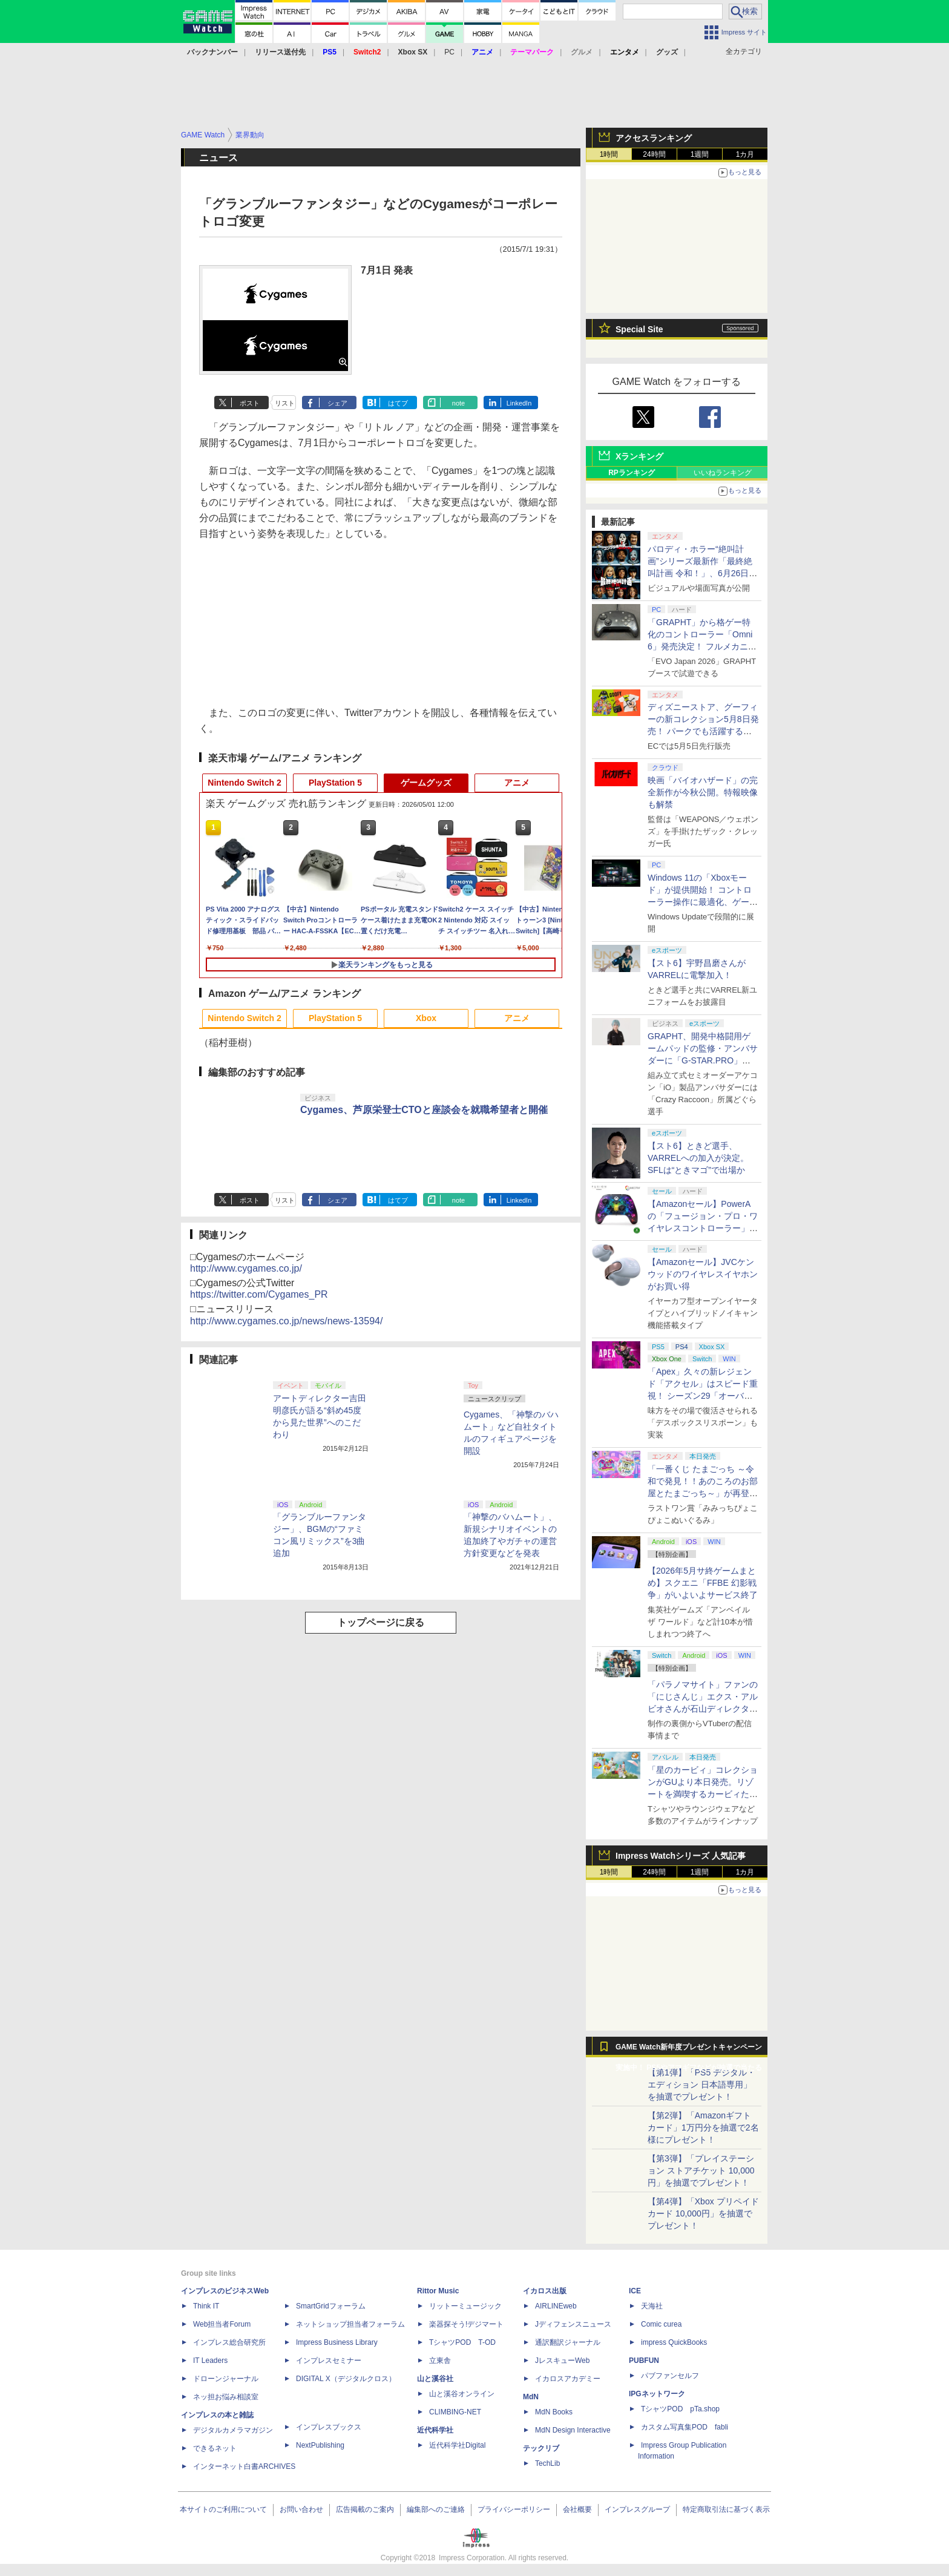 The height and width of the screenshot is (2576, 949). What do you see at coordinates (701, 2170) in the screenshot?
I see `【第3弾】「プレイステーション ストアチケット 10,000円」を抽選でプレゼント！` at bounding box center [701, 2170].